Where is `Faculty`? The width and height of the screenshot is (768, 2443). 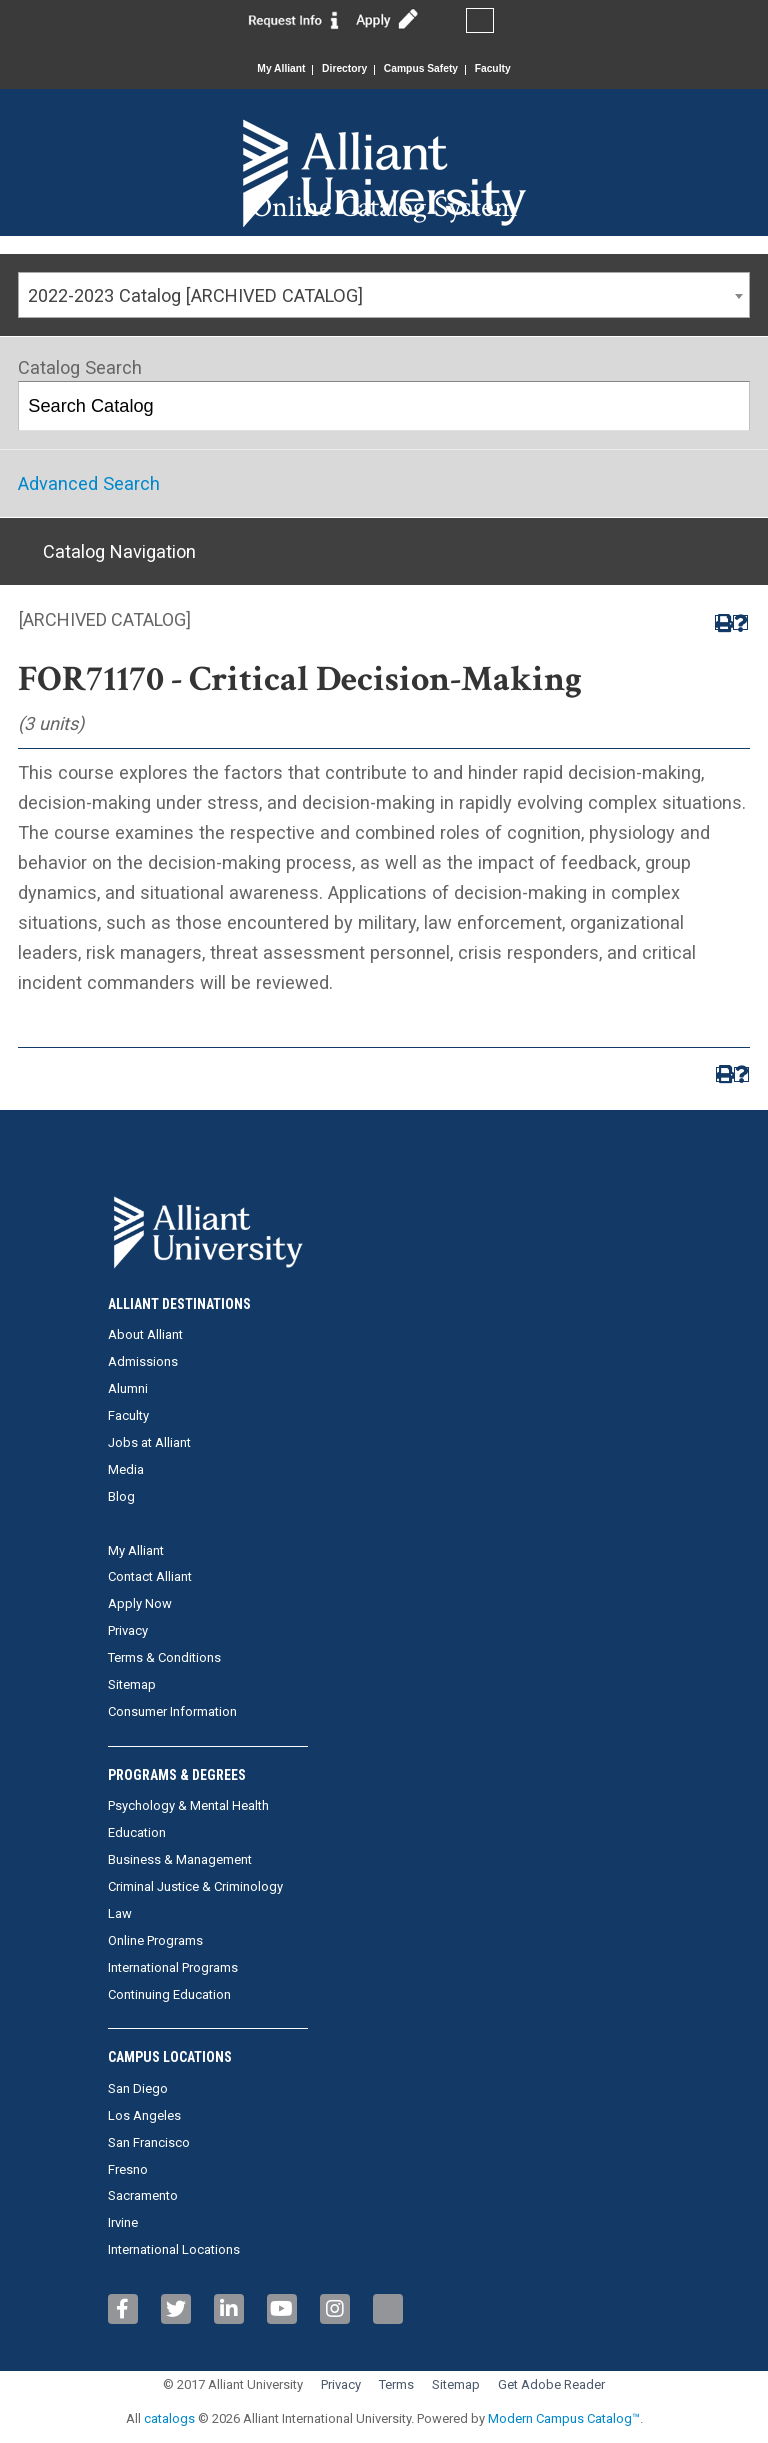 Faculty is located at coordinates (509, 69).